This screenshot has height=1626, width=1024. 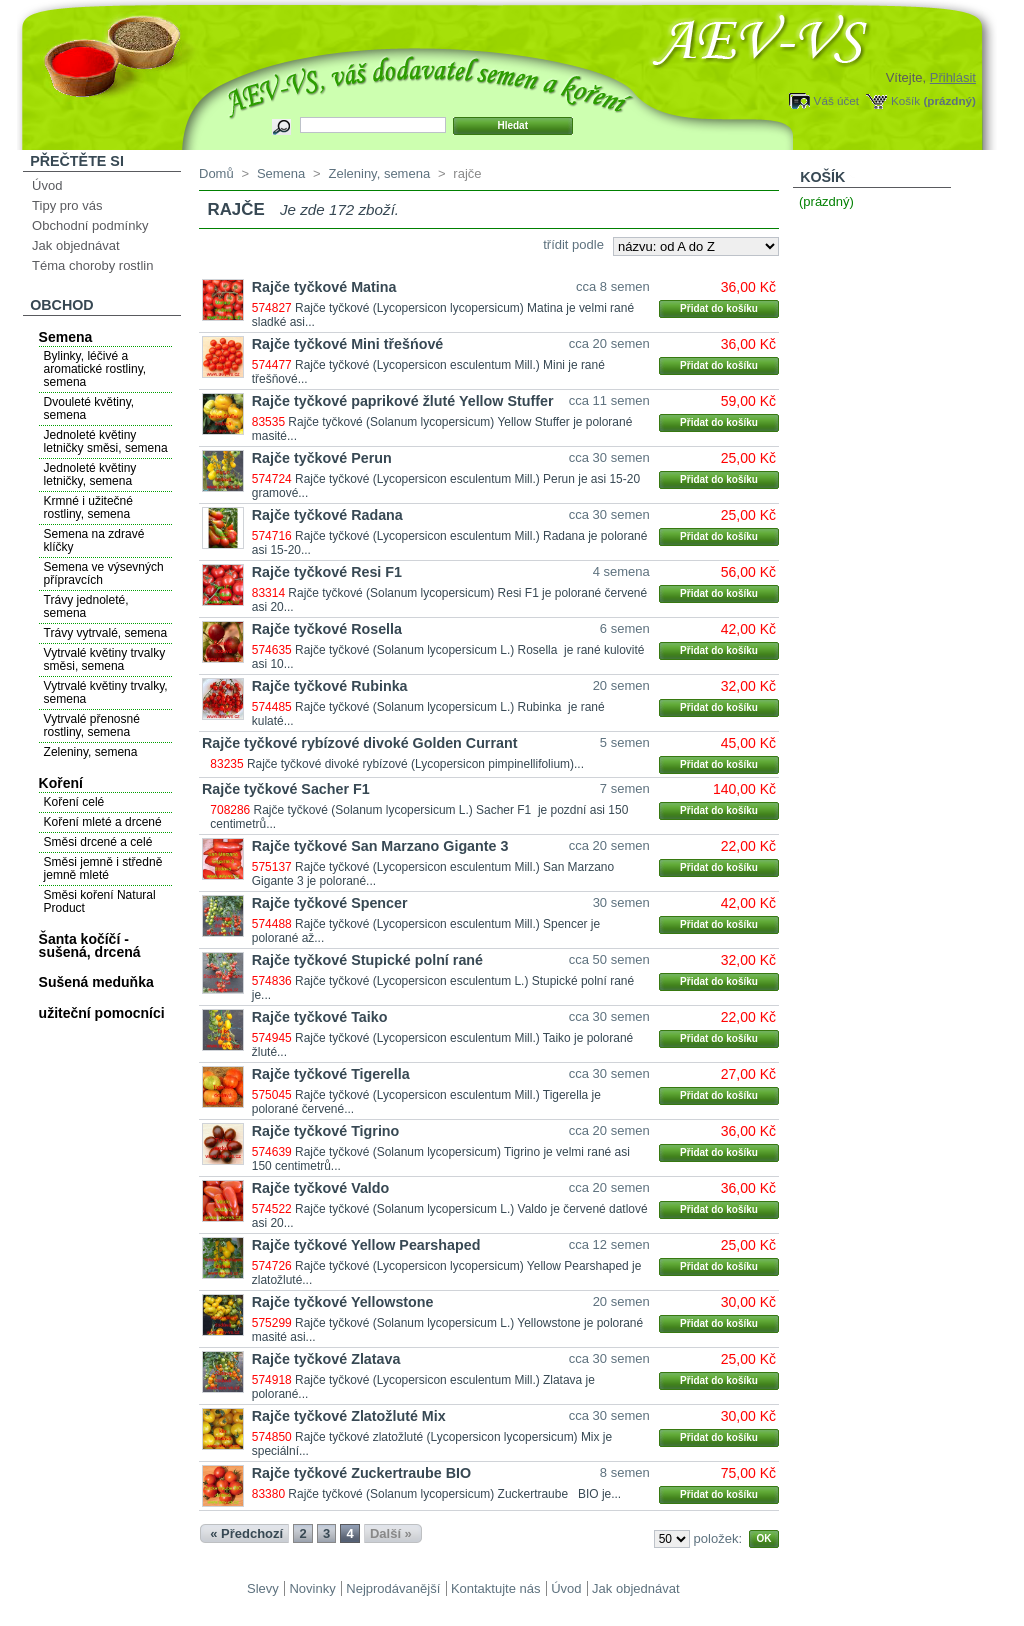 What do you see at coordinates (98, 842) in the screenshot?
I see `Směsi drcené a celé` at bounding box center [98, 842].